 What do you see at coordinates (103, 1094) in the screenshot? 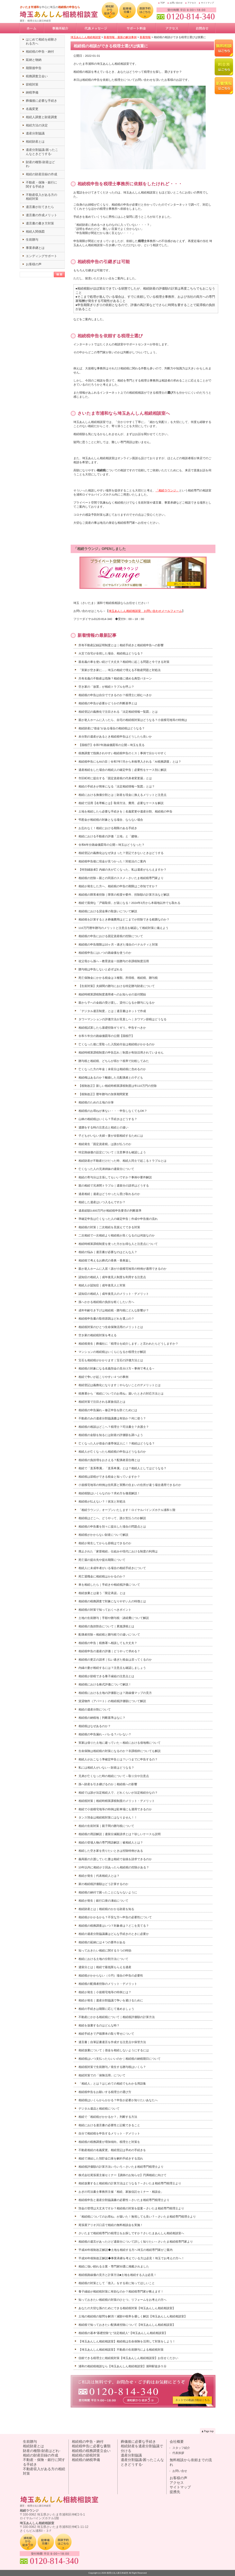
I see `【税制改正】暦年贈与の加算期間変更` at bounding box center [103, 1094].